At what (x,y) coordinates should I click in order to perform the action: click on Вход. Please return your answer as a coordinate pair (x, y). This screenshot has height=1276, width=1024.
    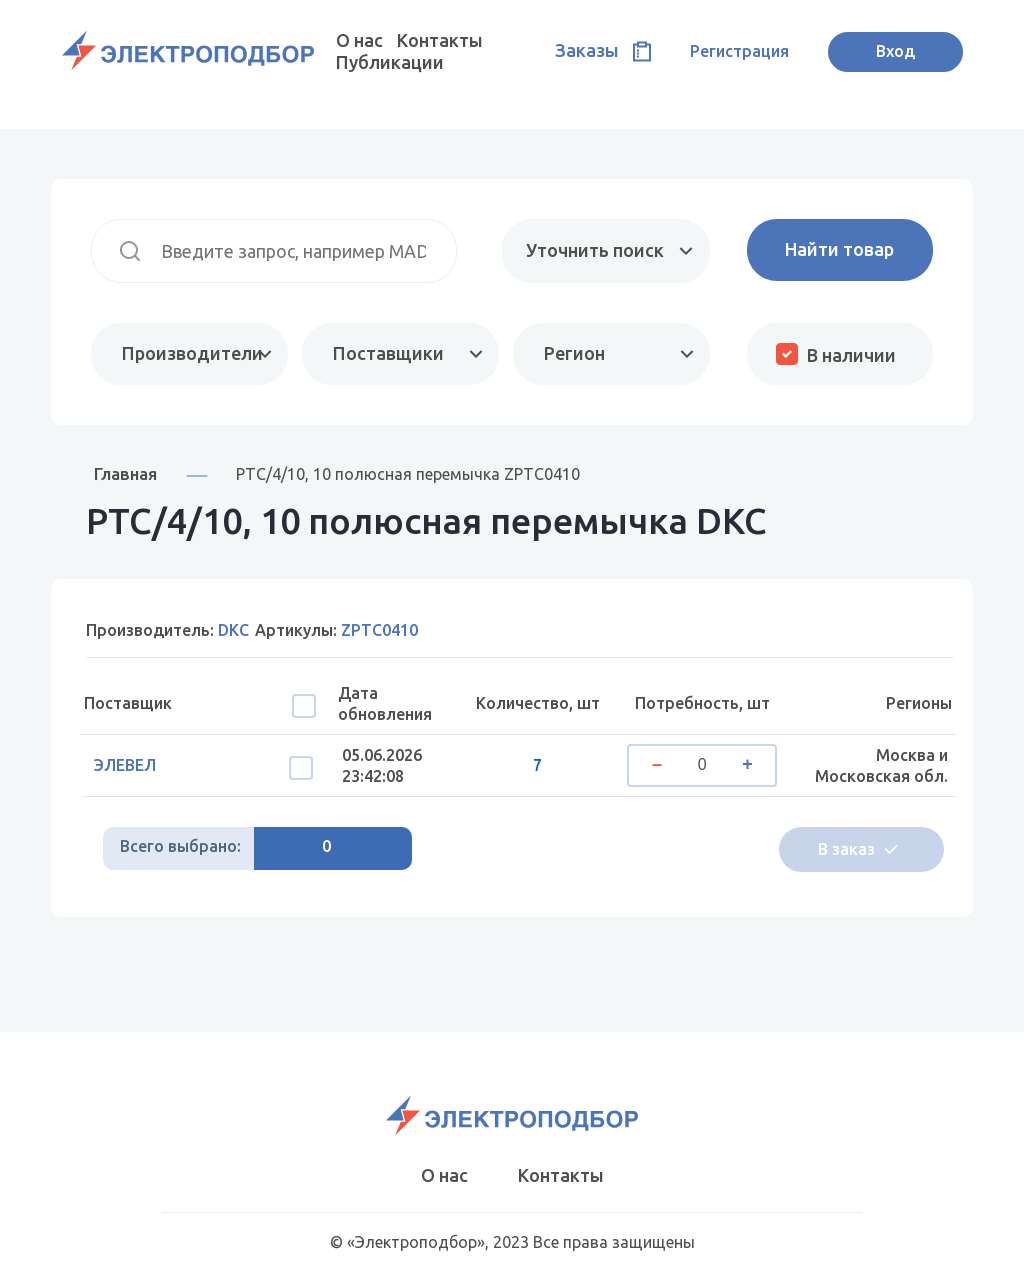
    Looking at the image, I should click on (895, 51).